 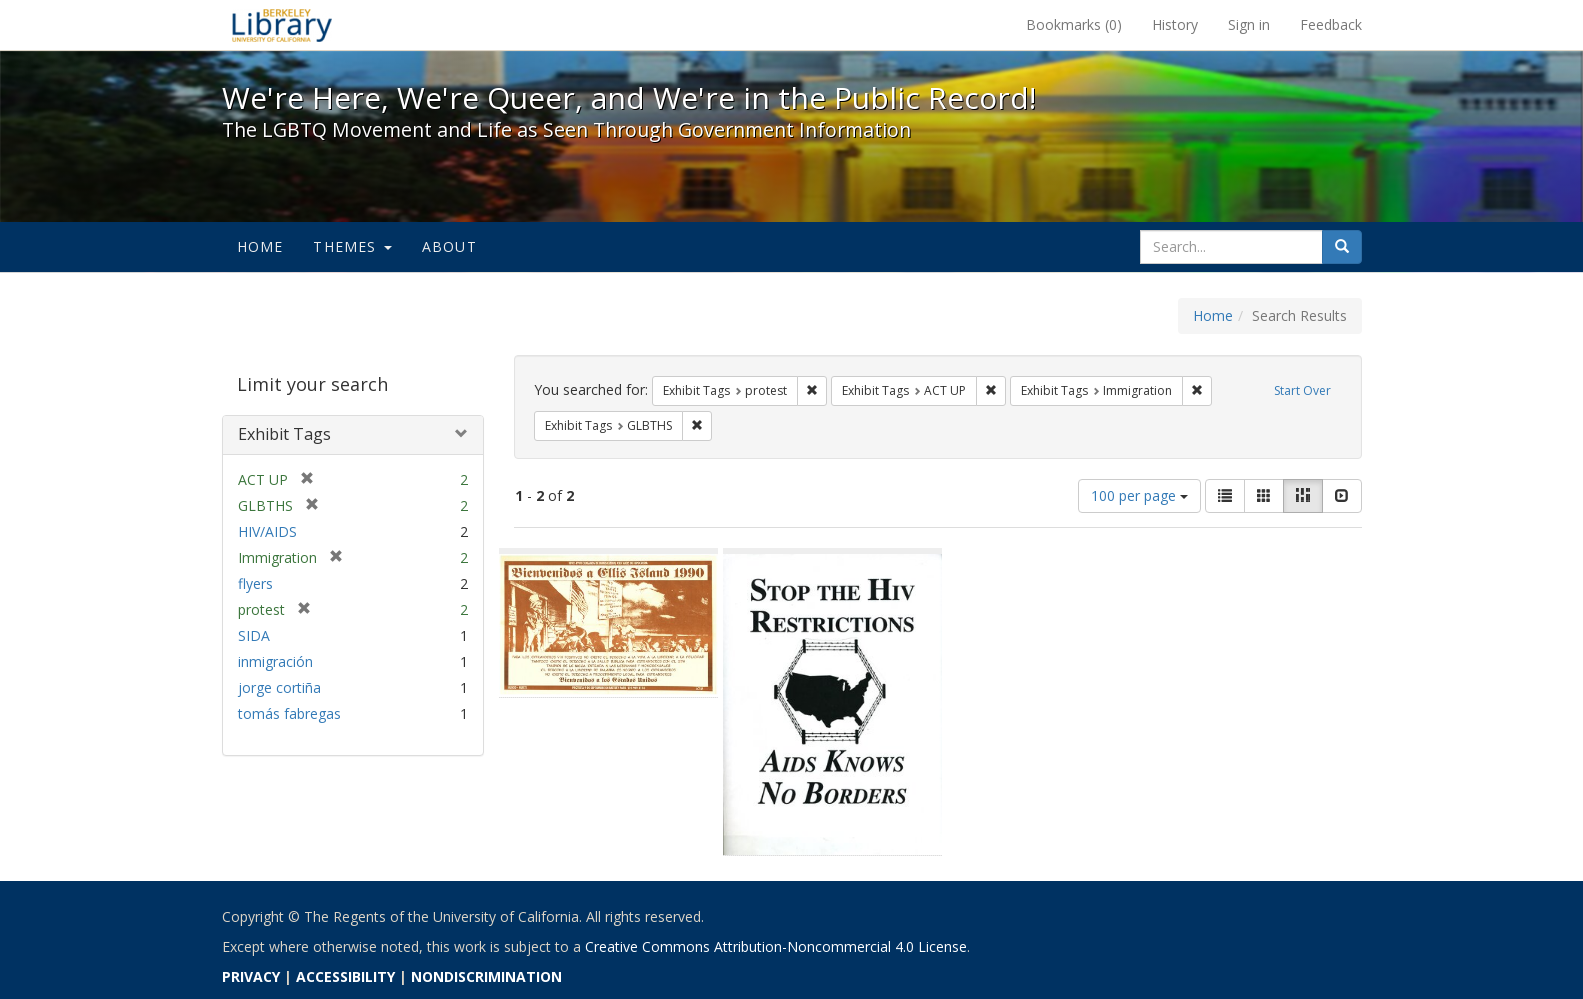 What do you see at coordinates (1331, 24) in the screenshot?
I see `Feedback` at bounding box center [1331, 24].